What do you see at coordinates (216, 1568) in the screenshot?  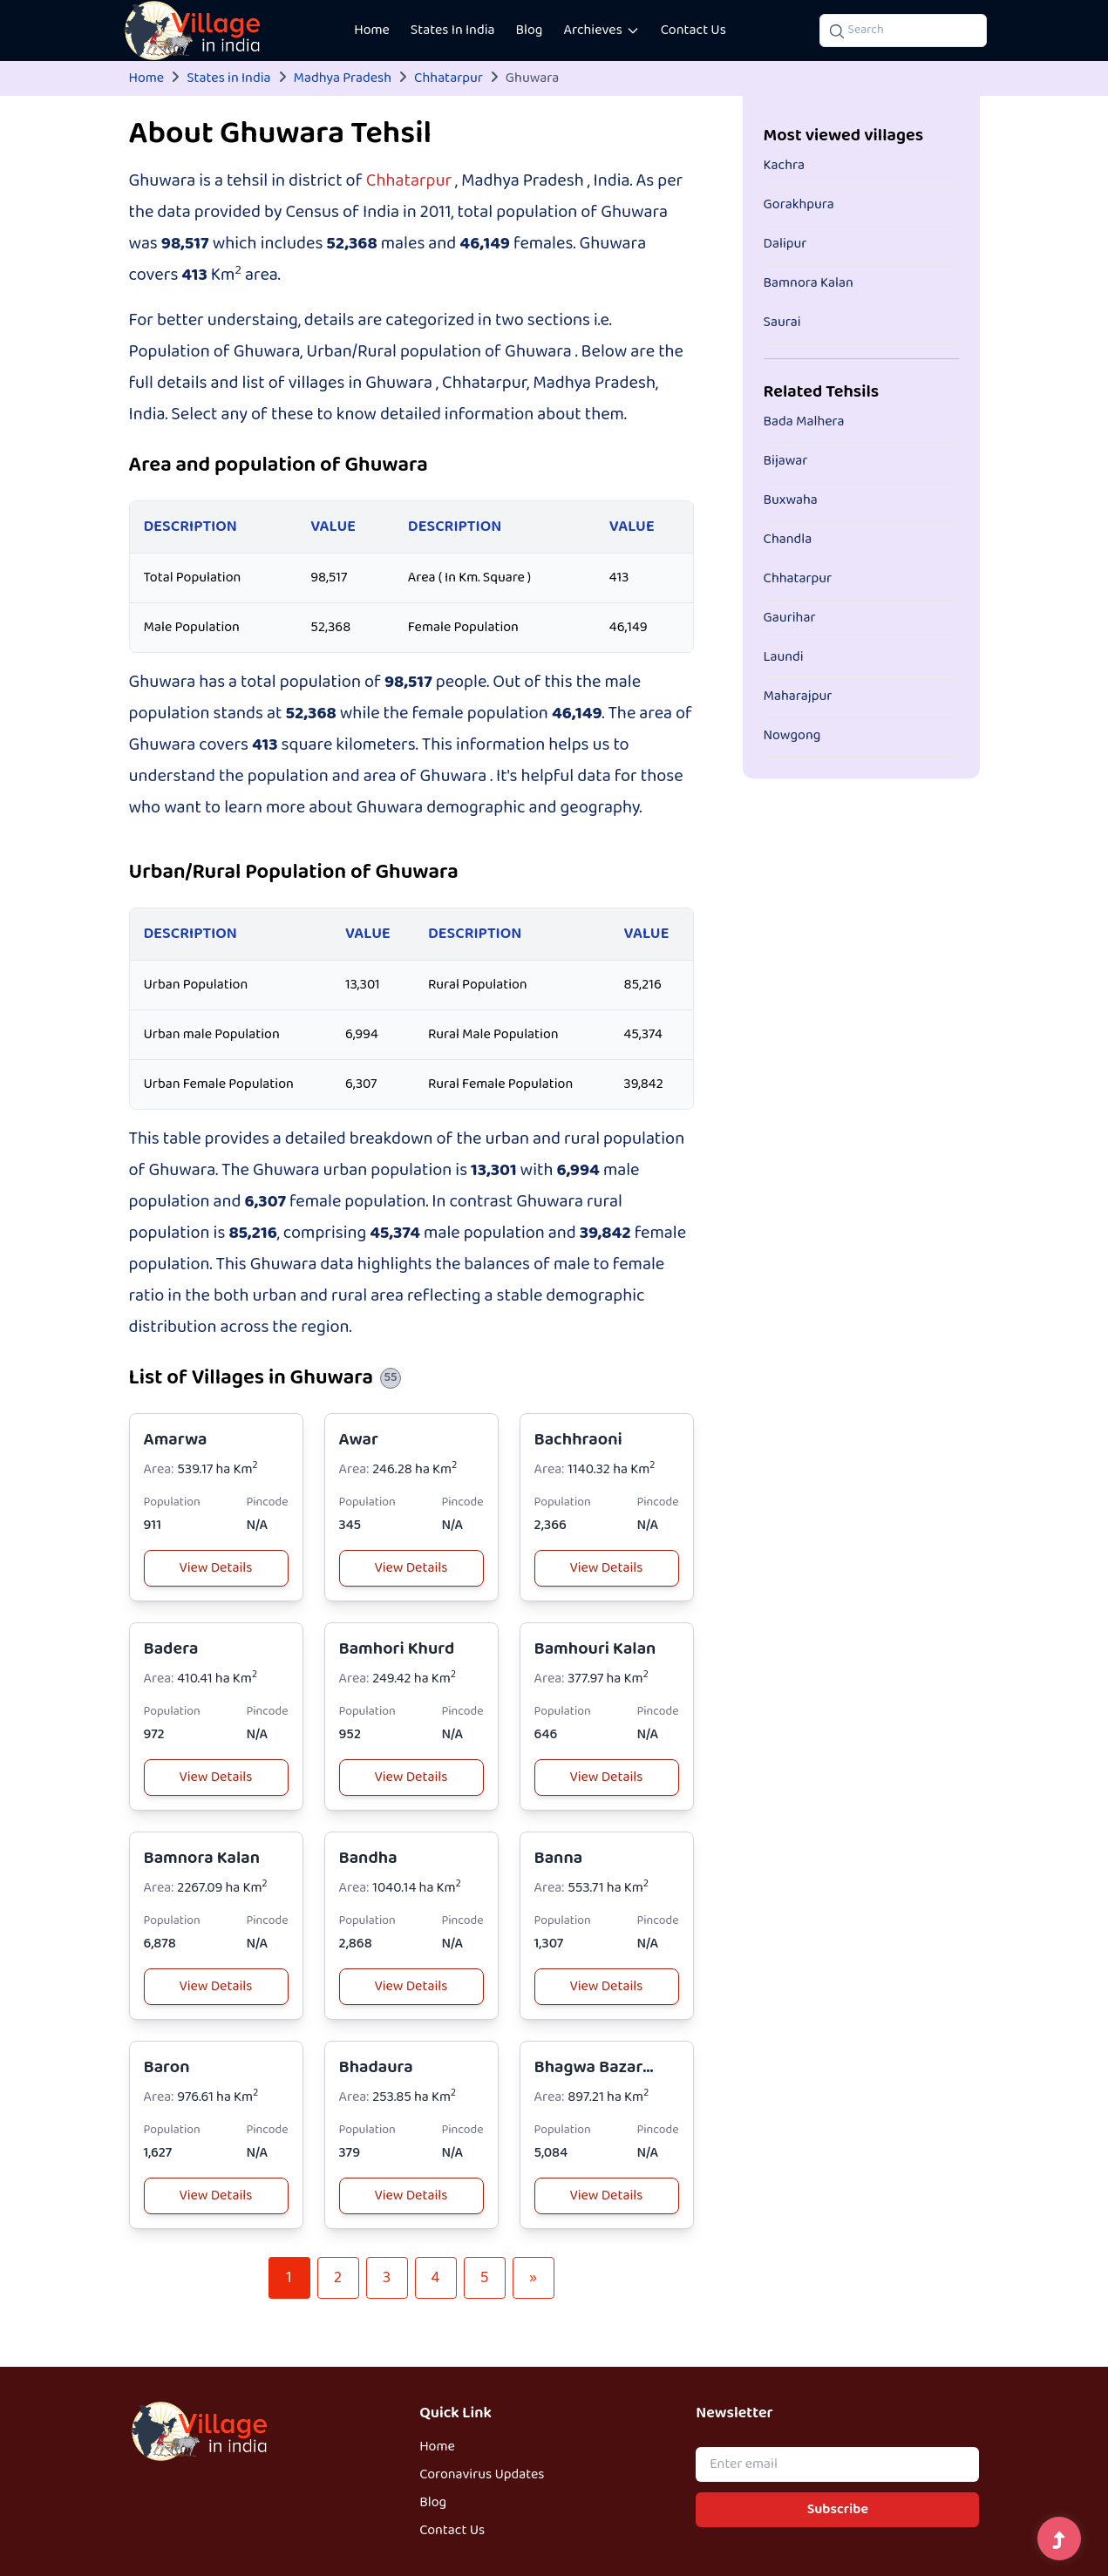 I see `View Details` at bounding box center [216, 1568].